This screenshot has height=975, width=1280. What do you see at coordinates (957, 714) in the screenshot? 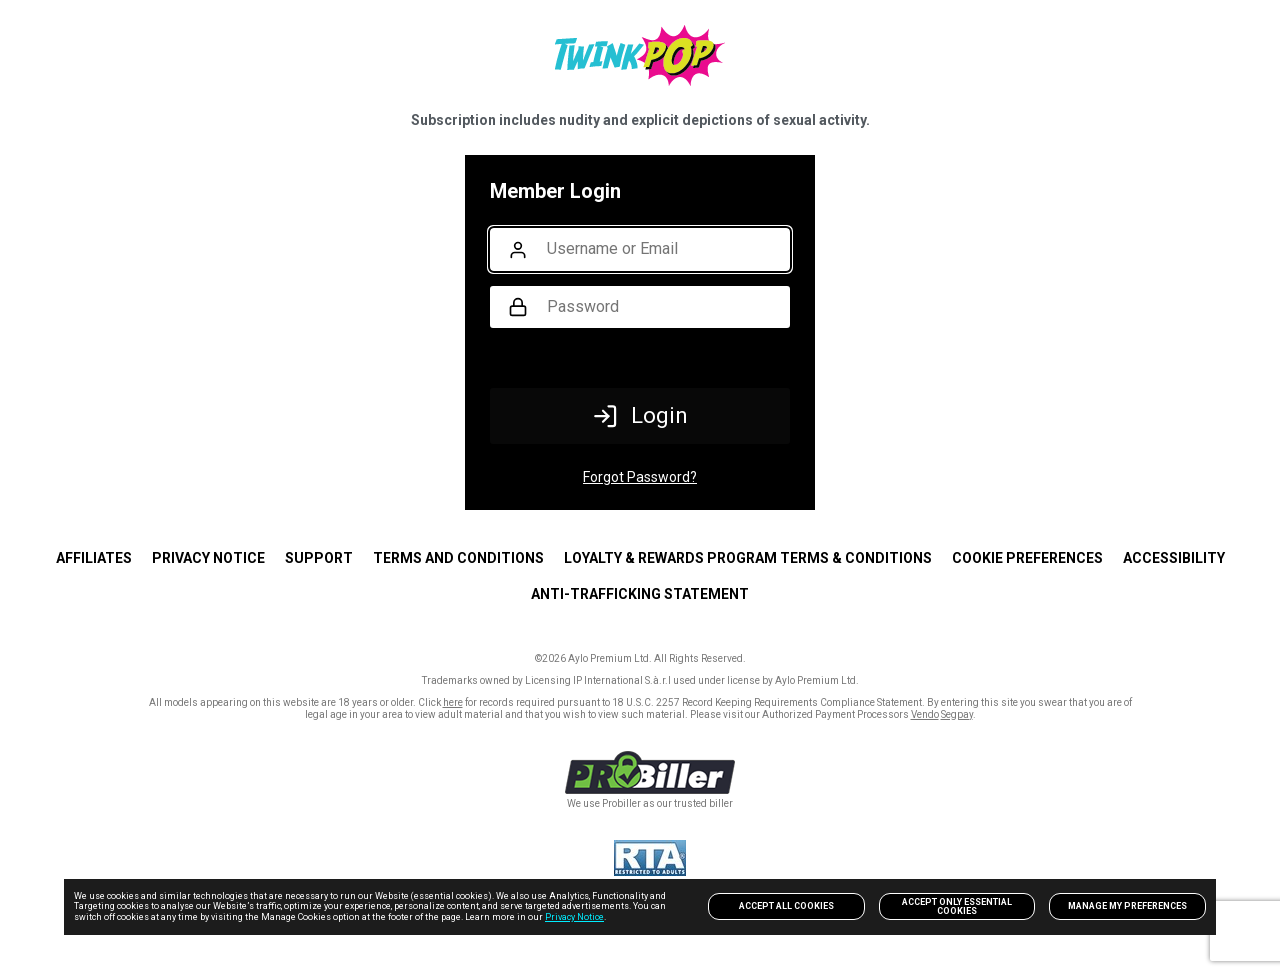
I see `Segpay [link]` at bounding box center [957, 714].